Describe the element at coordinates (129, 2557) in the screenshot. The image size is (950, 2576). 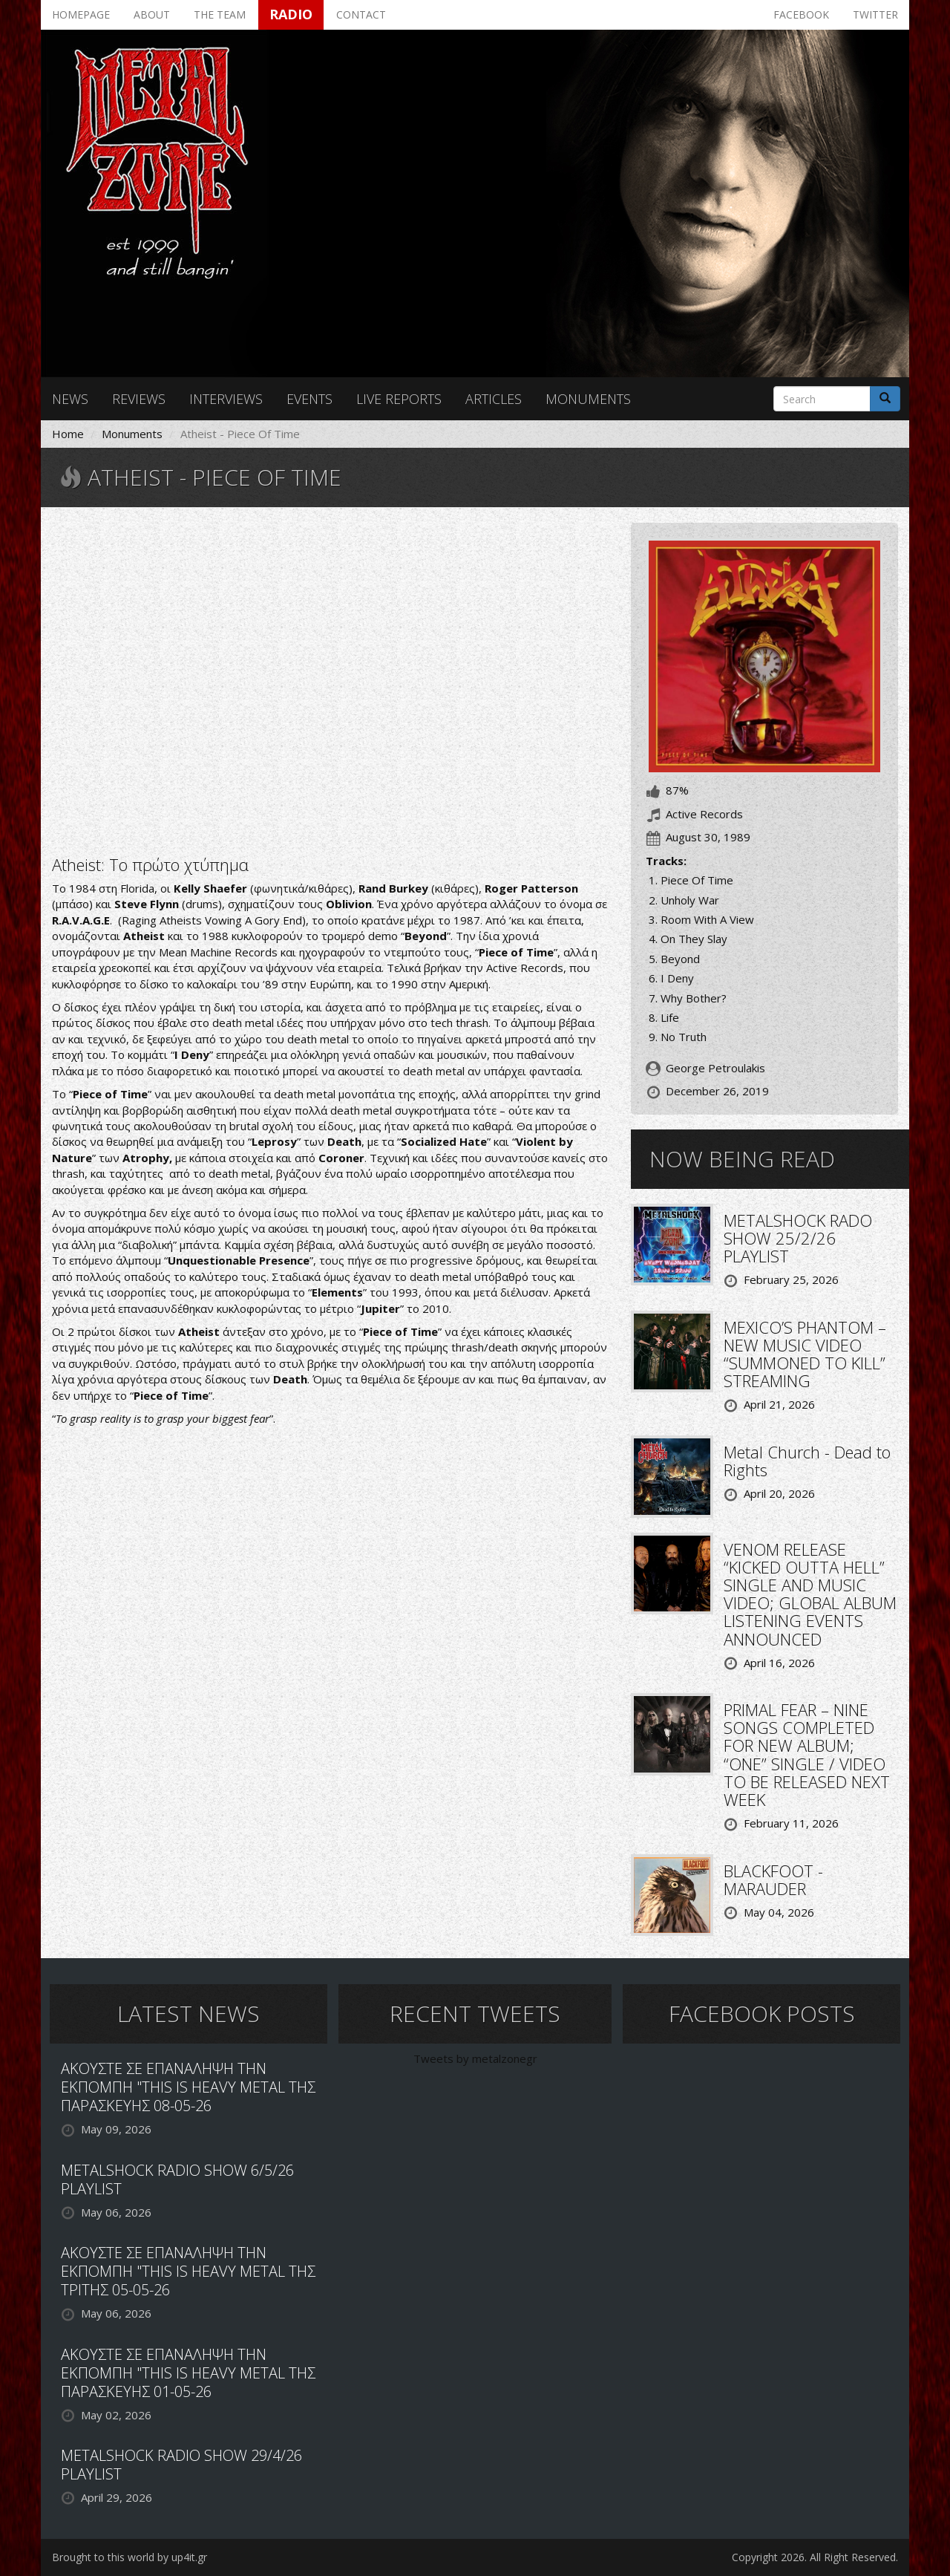
I see `Brought to this world by up4it.gr` at that location.